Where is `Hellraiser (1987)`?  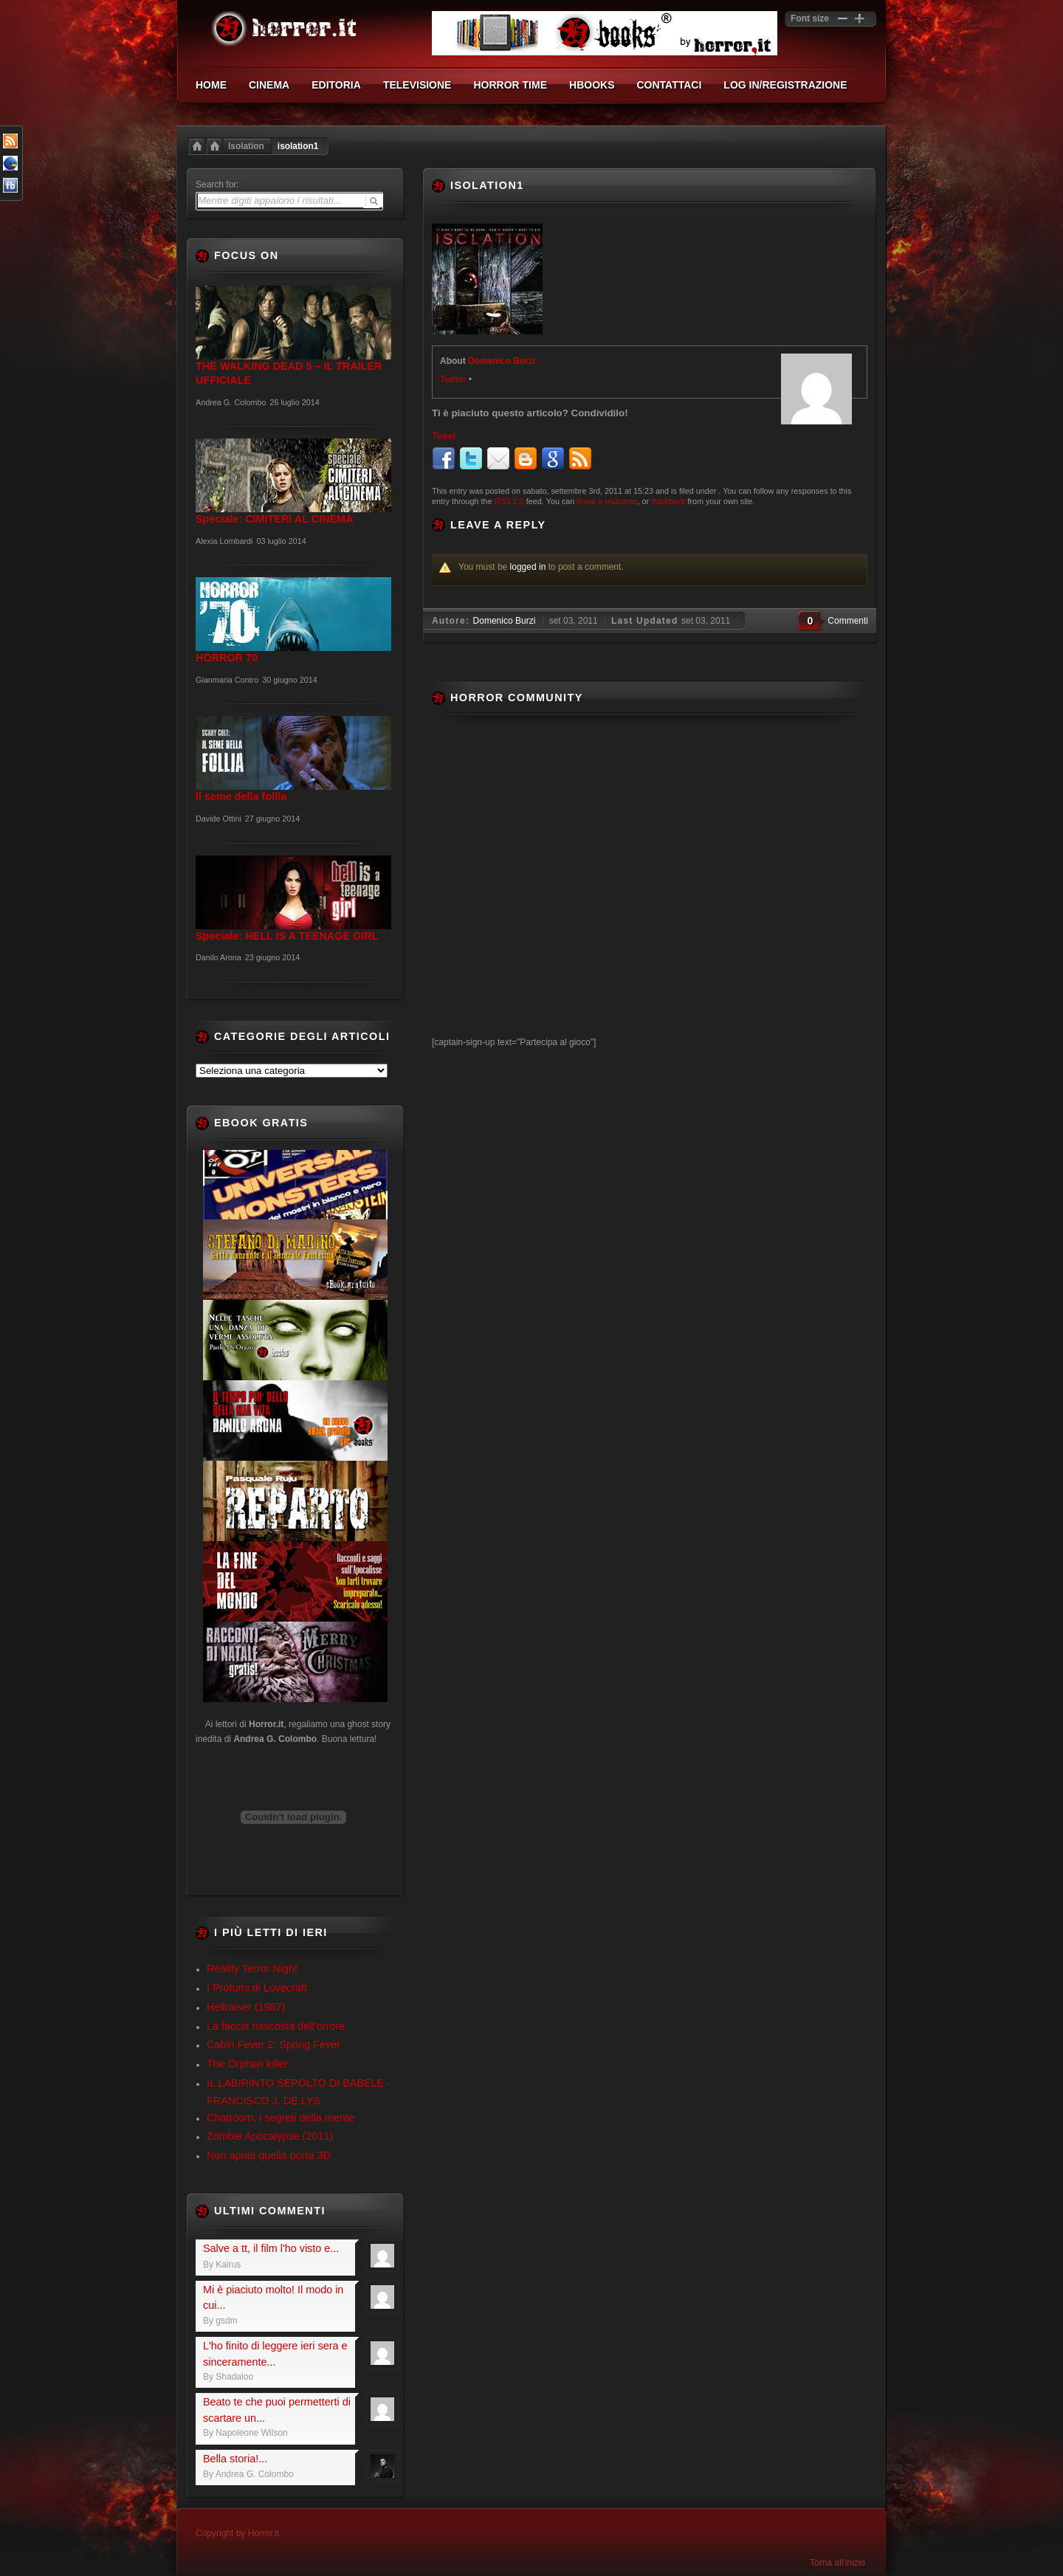
Hellraiser (1987) is located at coordinates (246, 2007).